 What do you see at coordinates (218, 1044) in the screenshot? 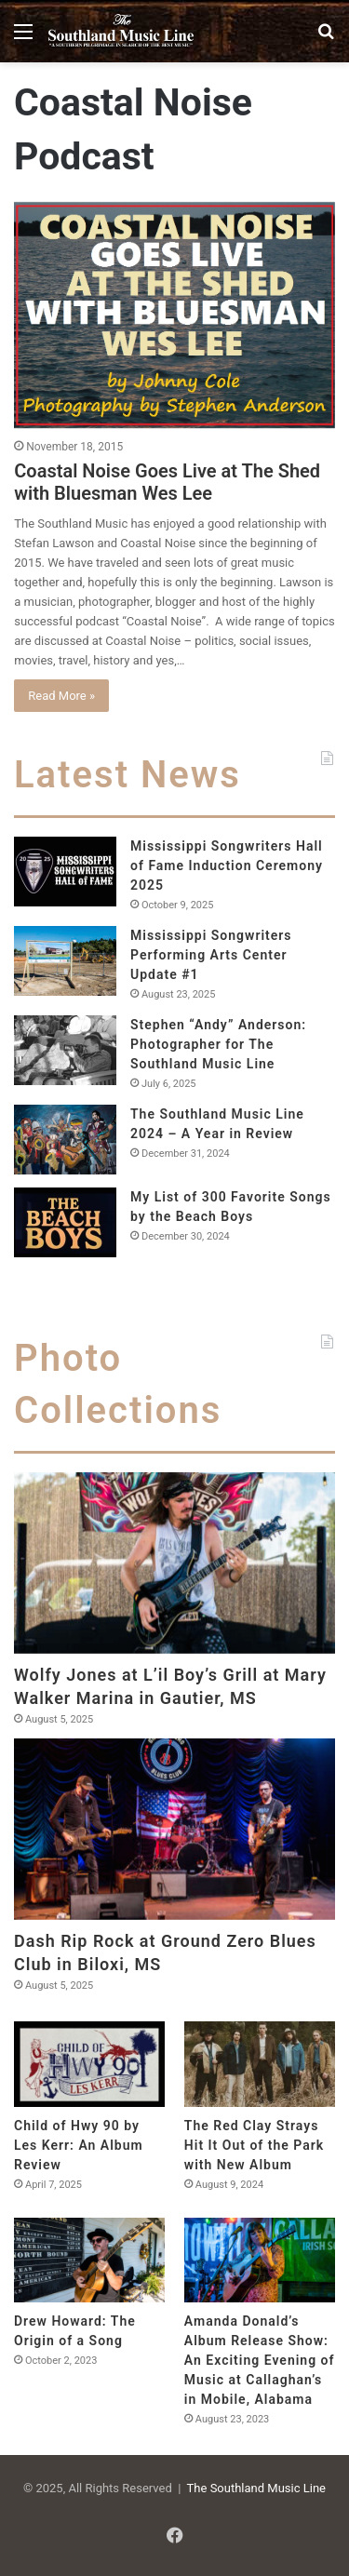
I see `Stephen “Andy” Anderson: Photographer for The Southland Music Line` at bounding box center [218, 1044].